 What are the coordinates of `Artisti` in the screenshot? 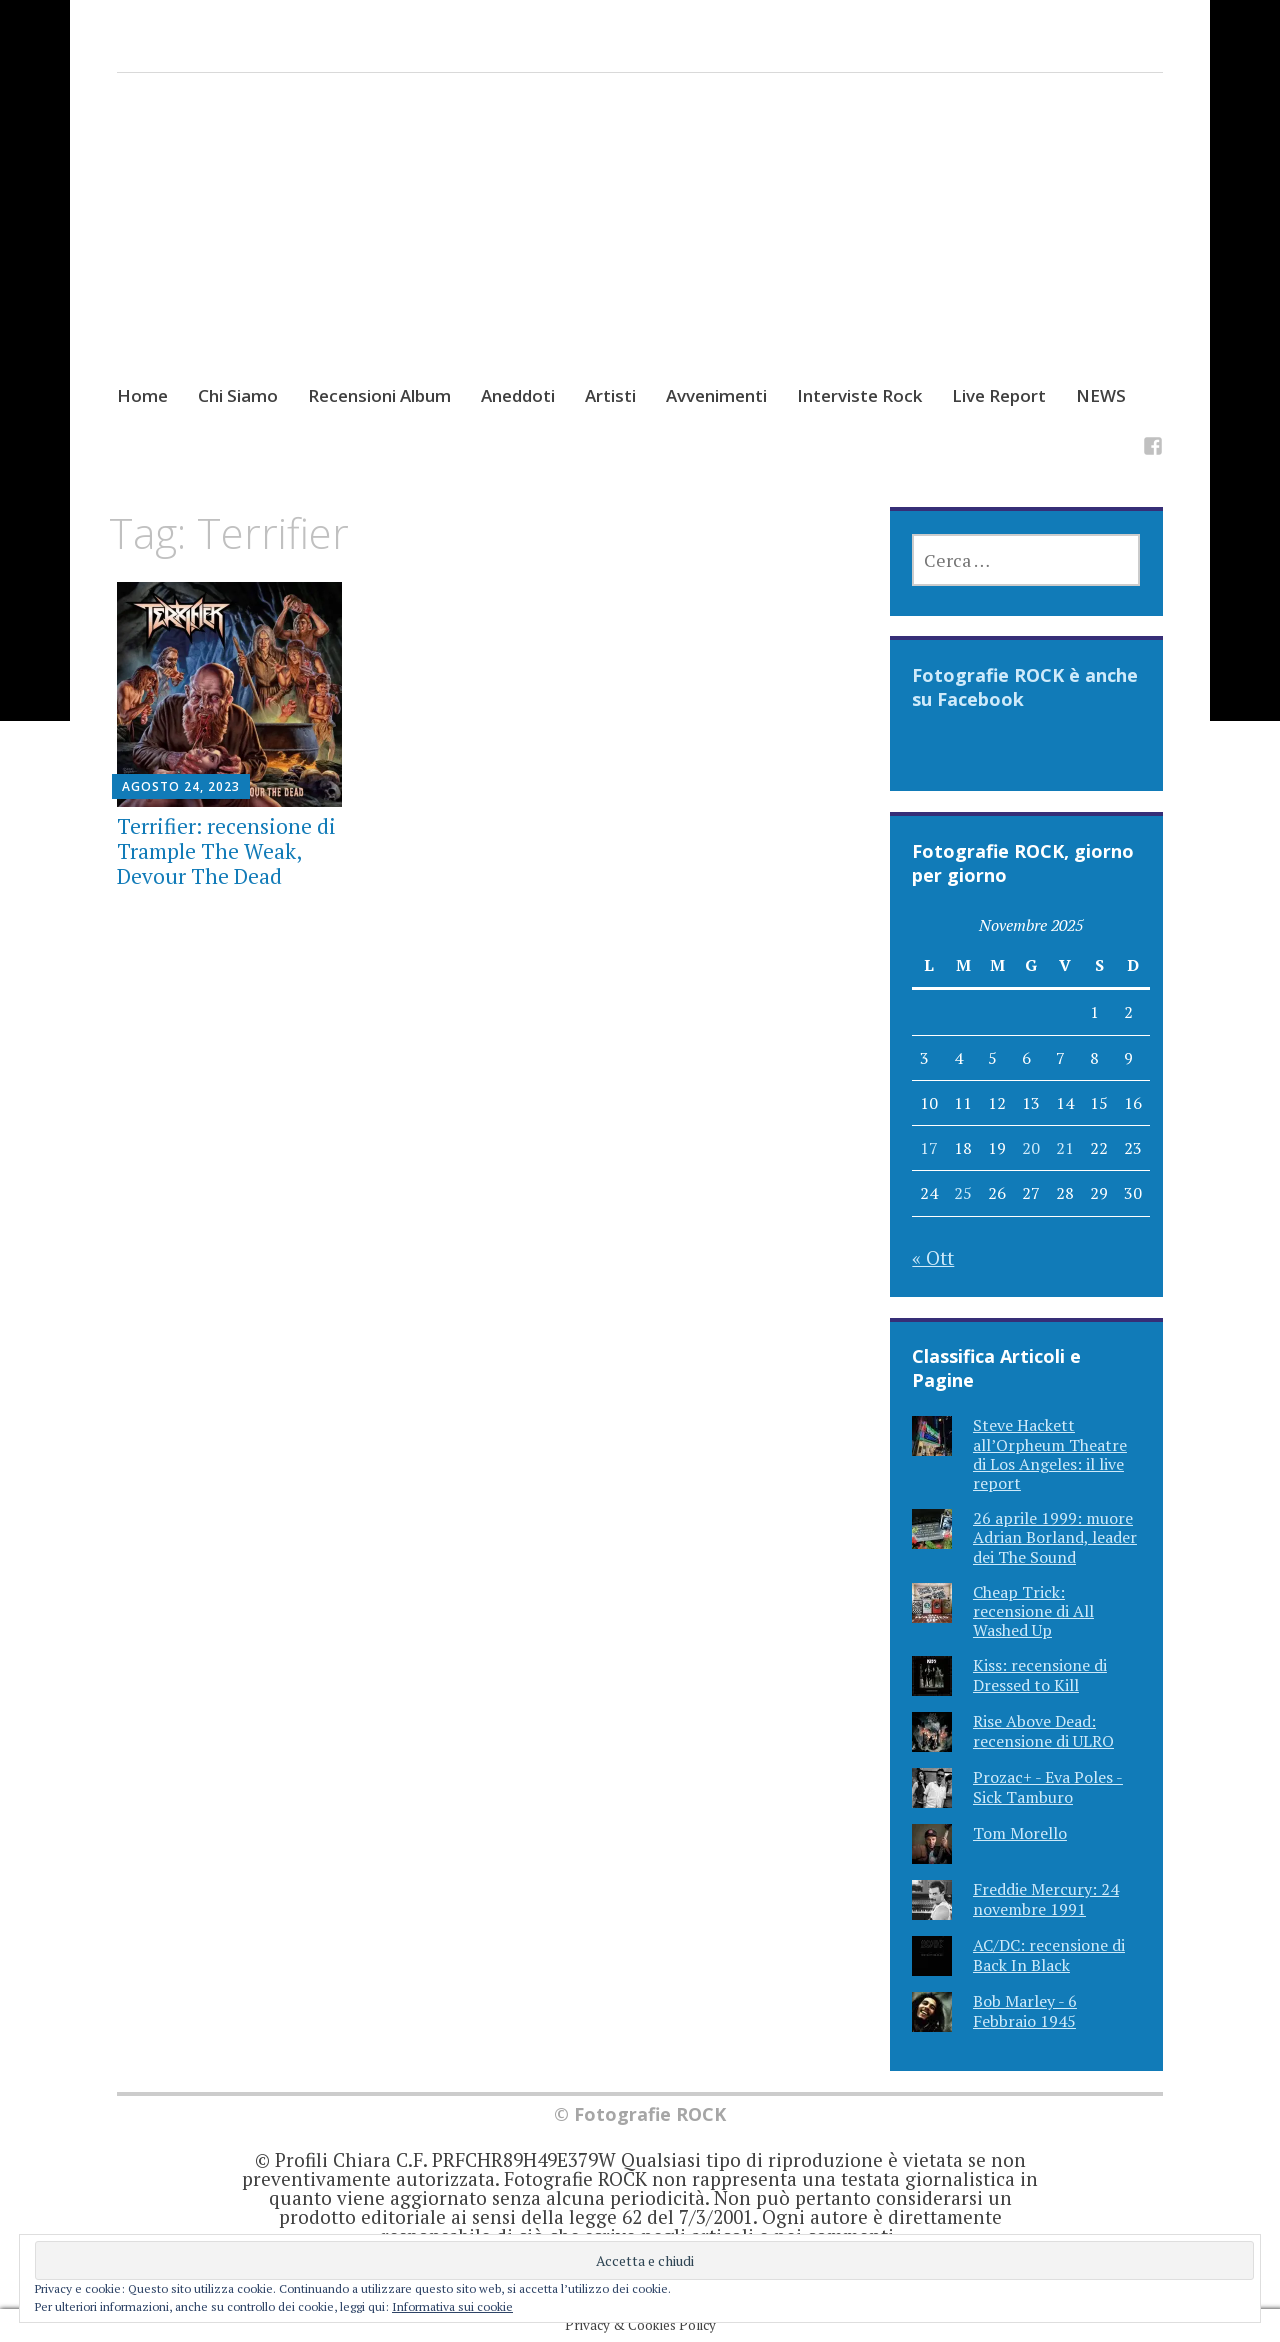 It's located at (610, 395).